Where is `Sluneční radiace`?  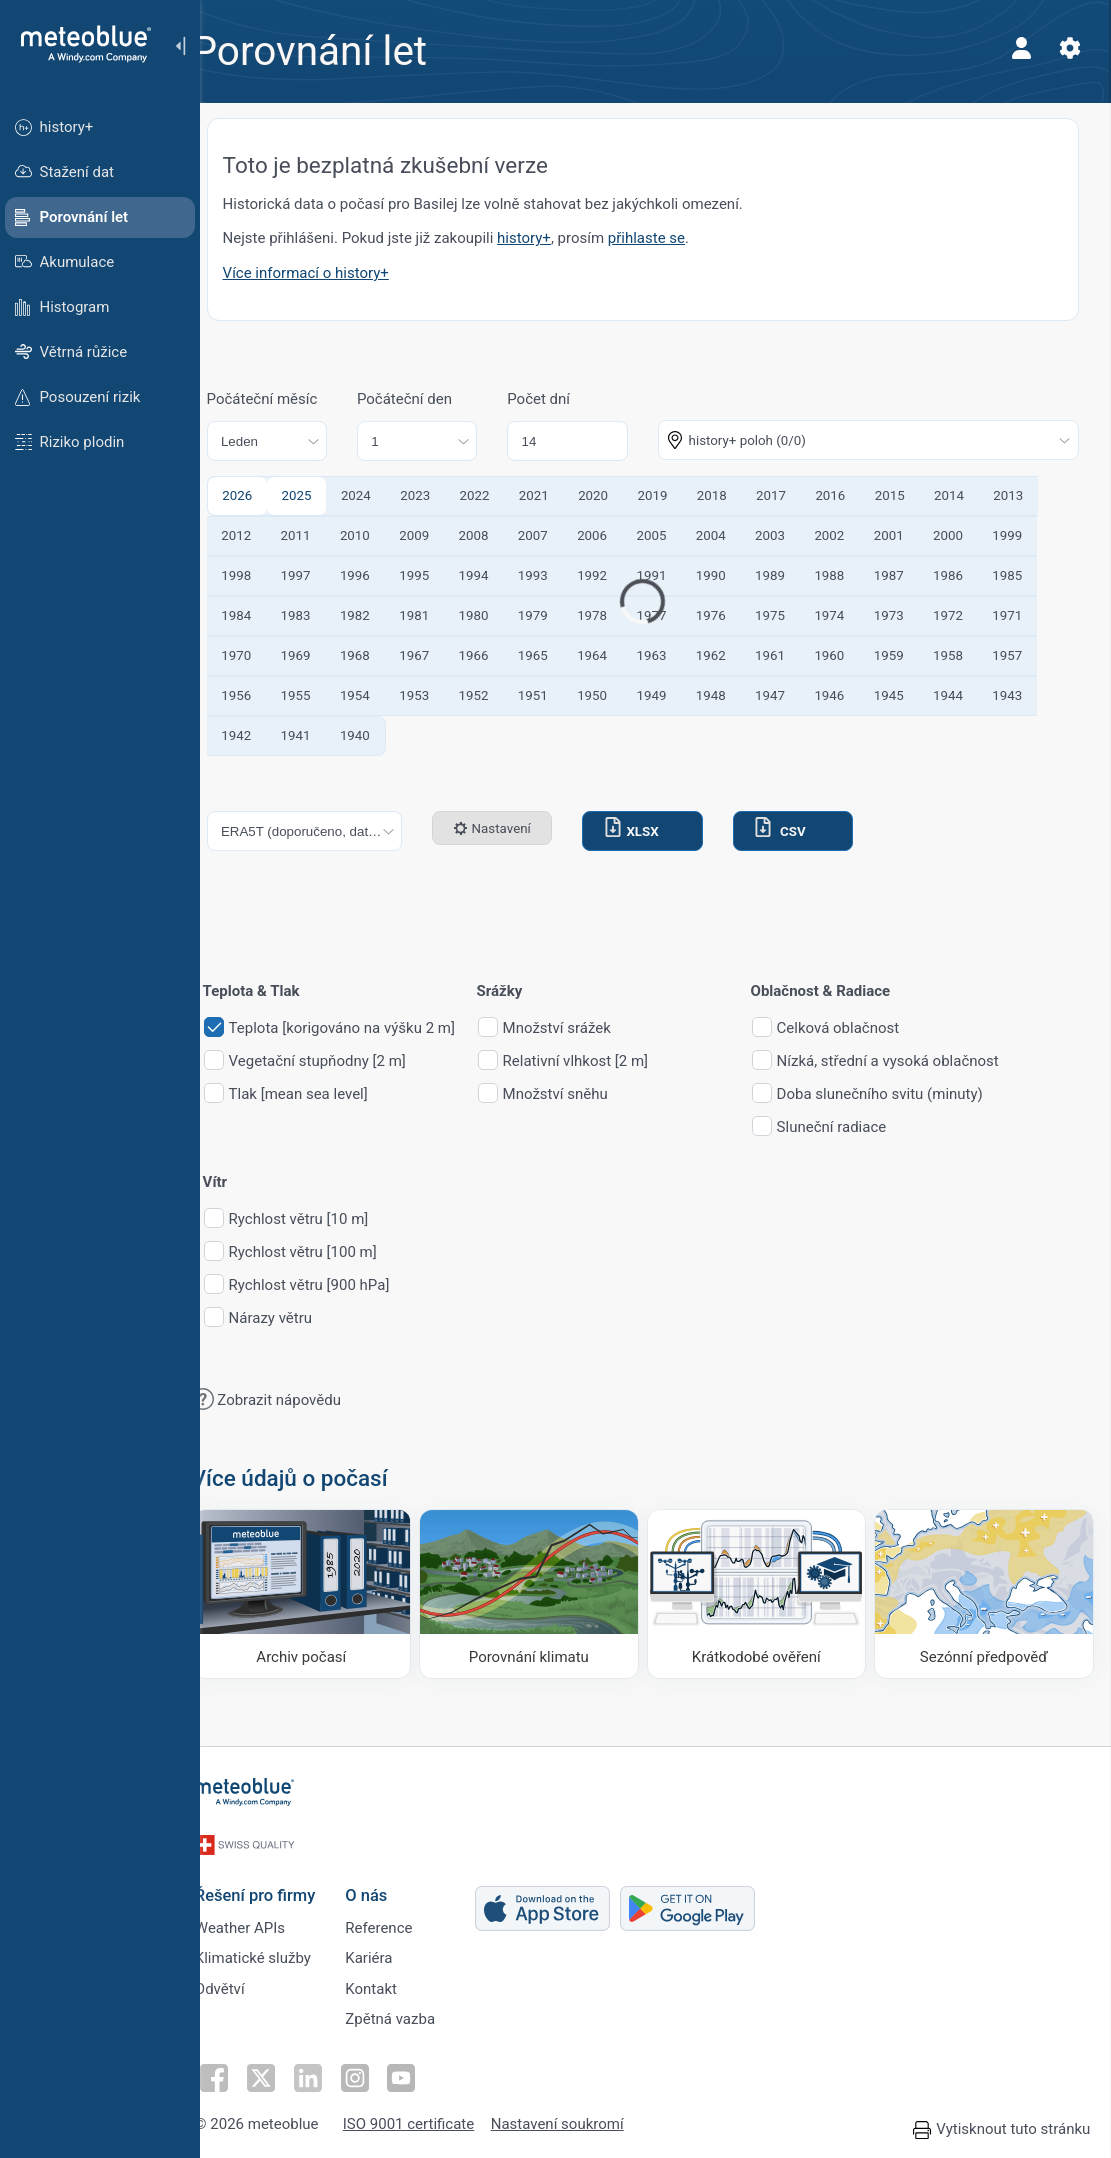 Sluneční radiace is located at coordinates (860, 1127).